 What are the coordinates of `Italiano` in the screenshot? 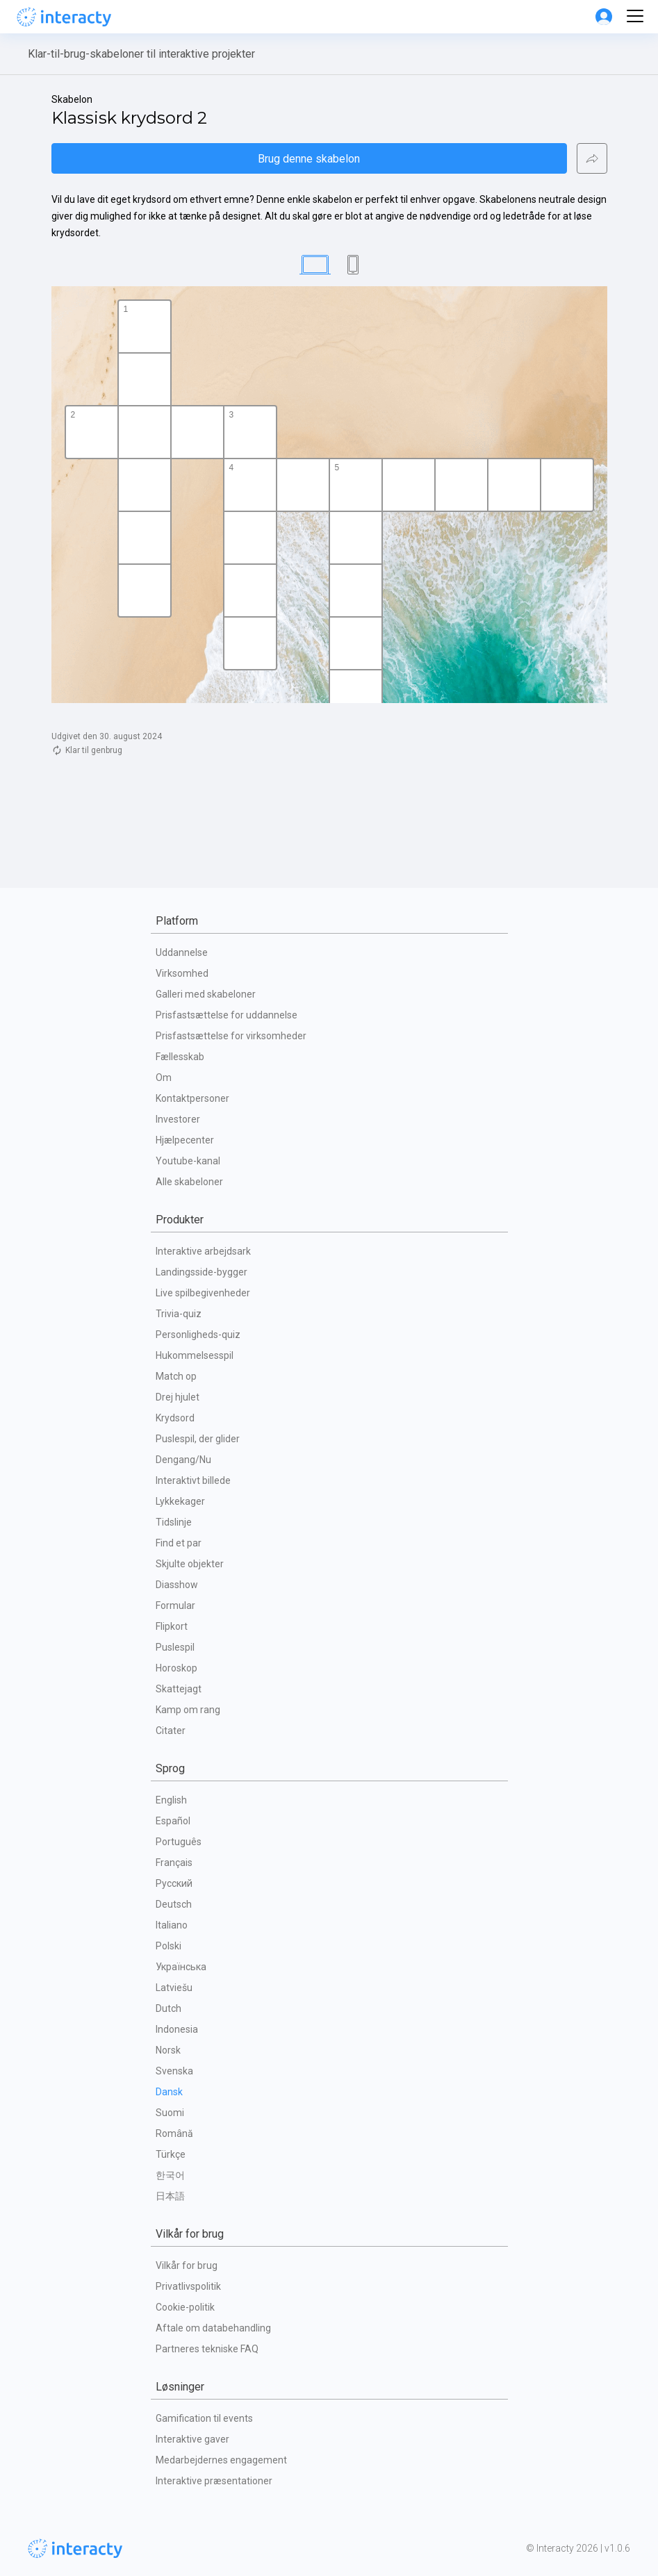 It's located at (172, 1925).